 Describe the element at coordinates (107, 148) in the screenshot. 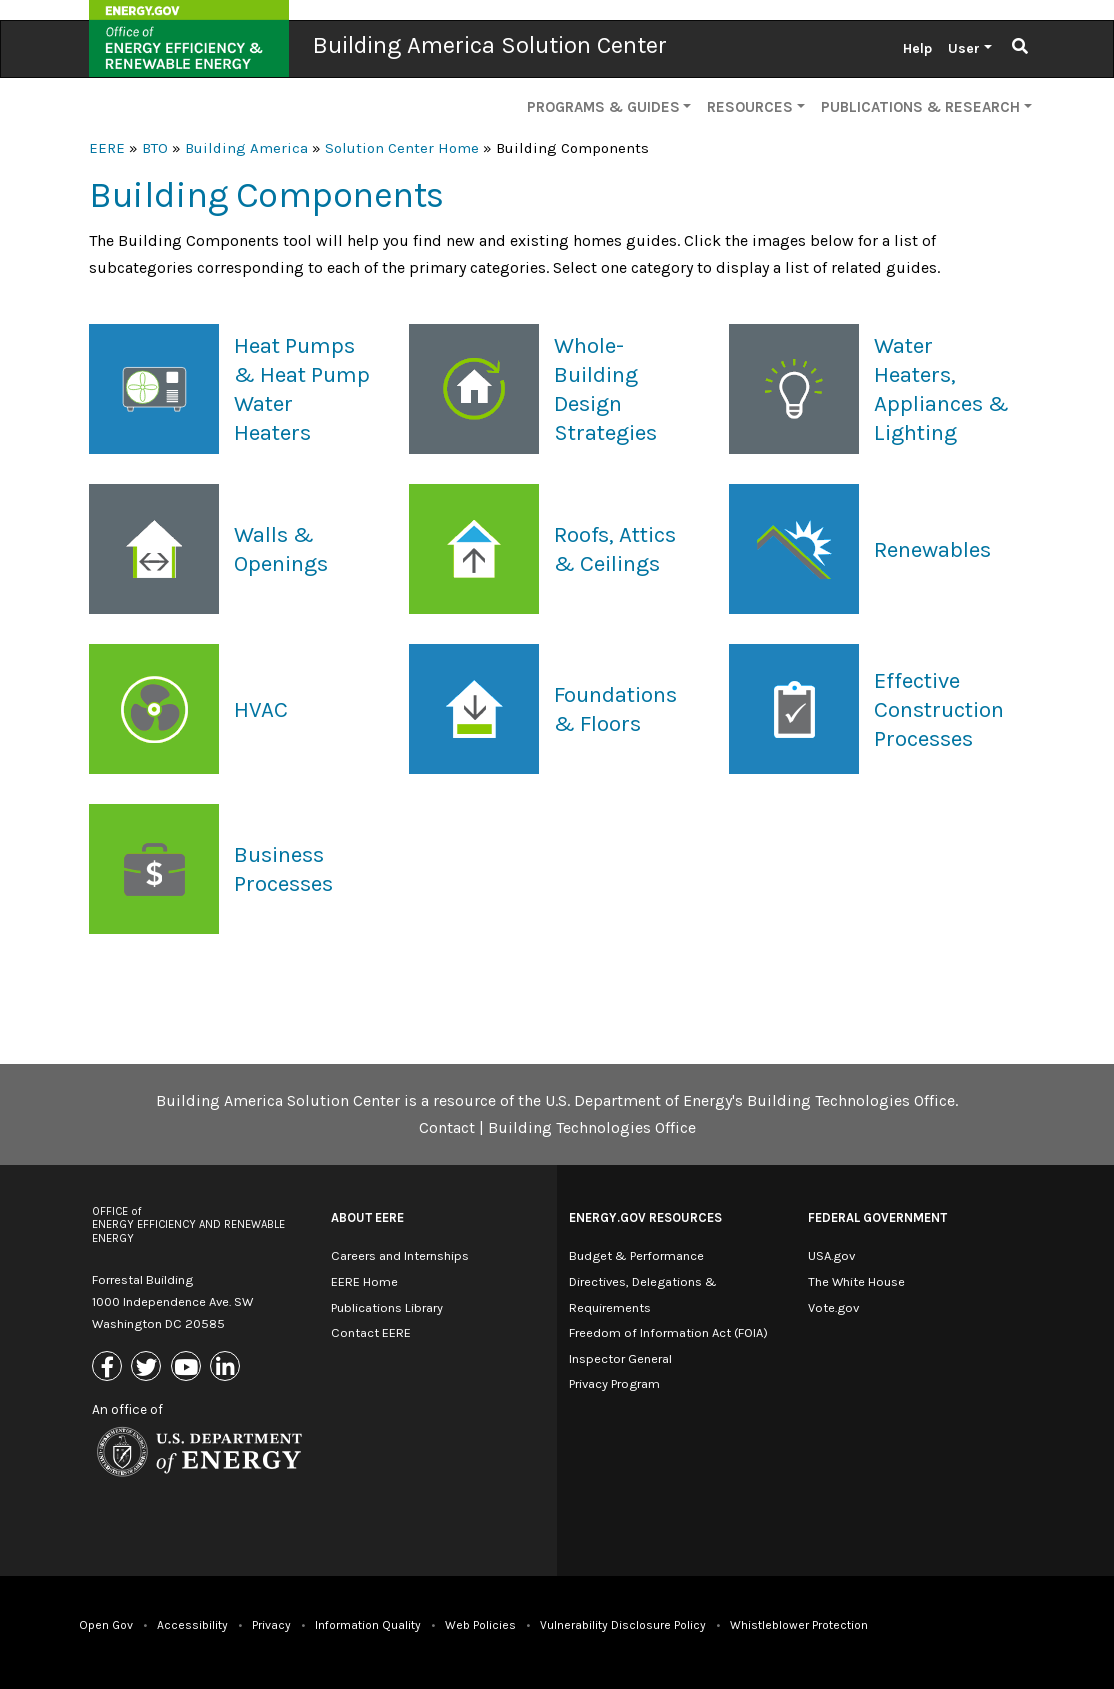

I see `EERE` at that location.